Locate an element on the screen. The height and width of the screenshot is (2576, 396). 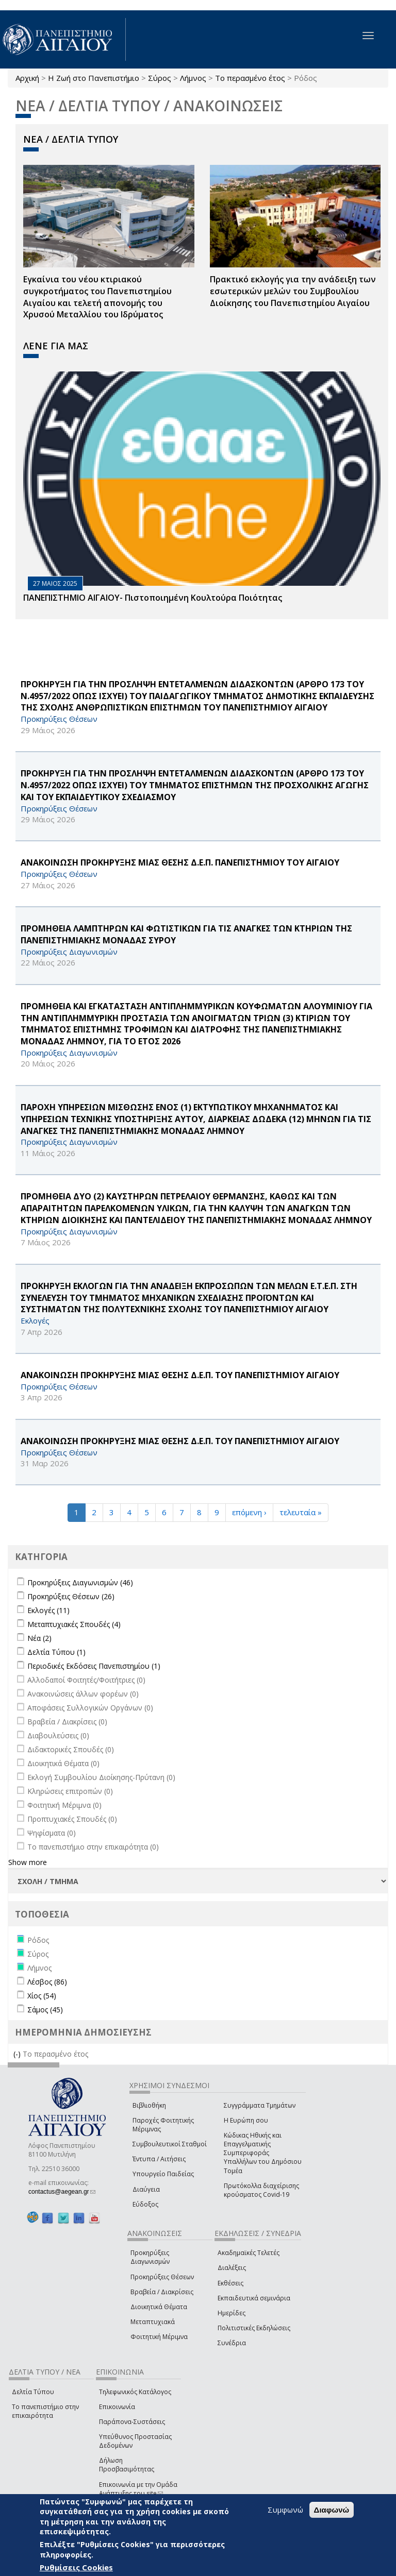
Επικοινωνία is located at coordinates (117, 2406).